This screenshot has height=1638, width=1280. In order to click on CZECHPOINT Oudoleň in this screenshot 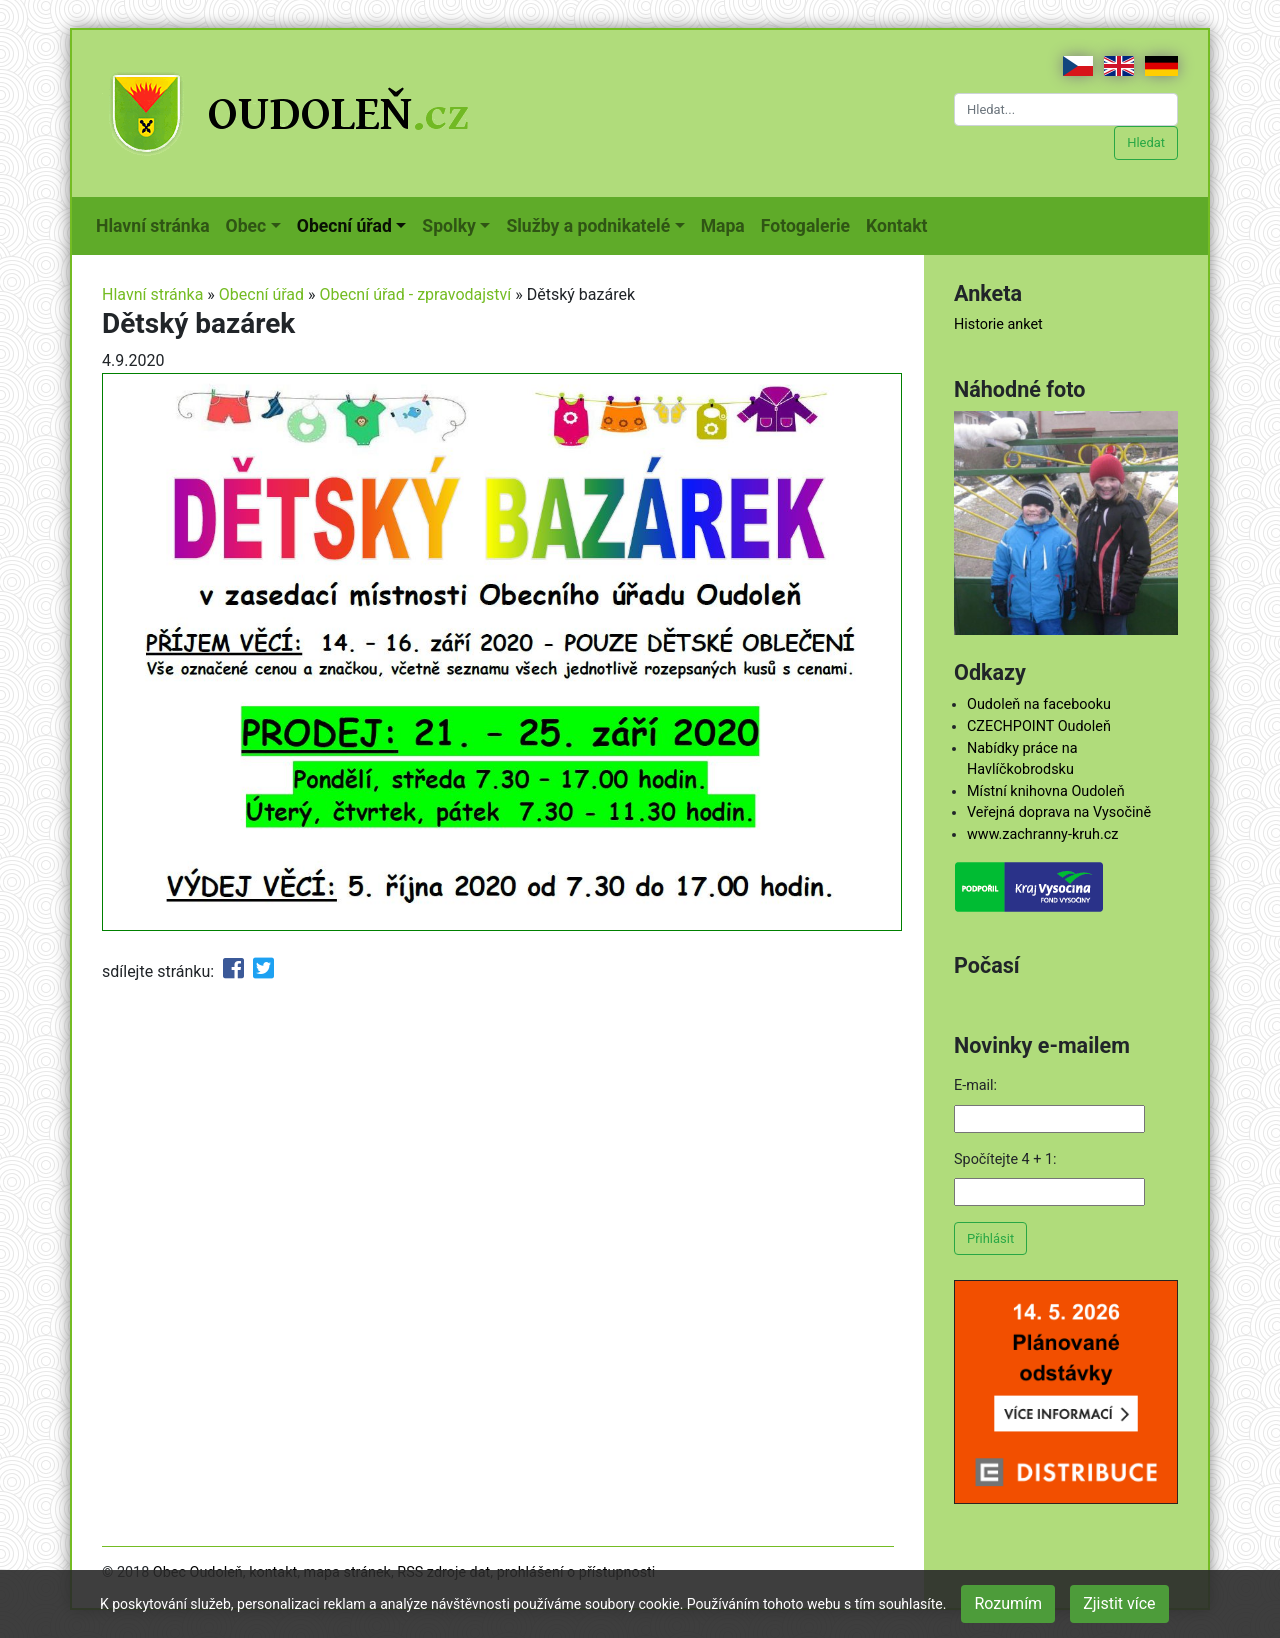, I will do `click(1039, 726)`.